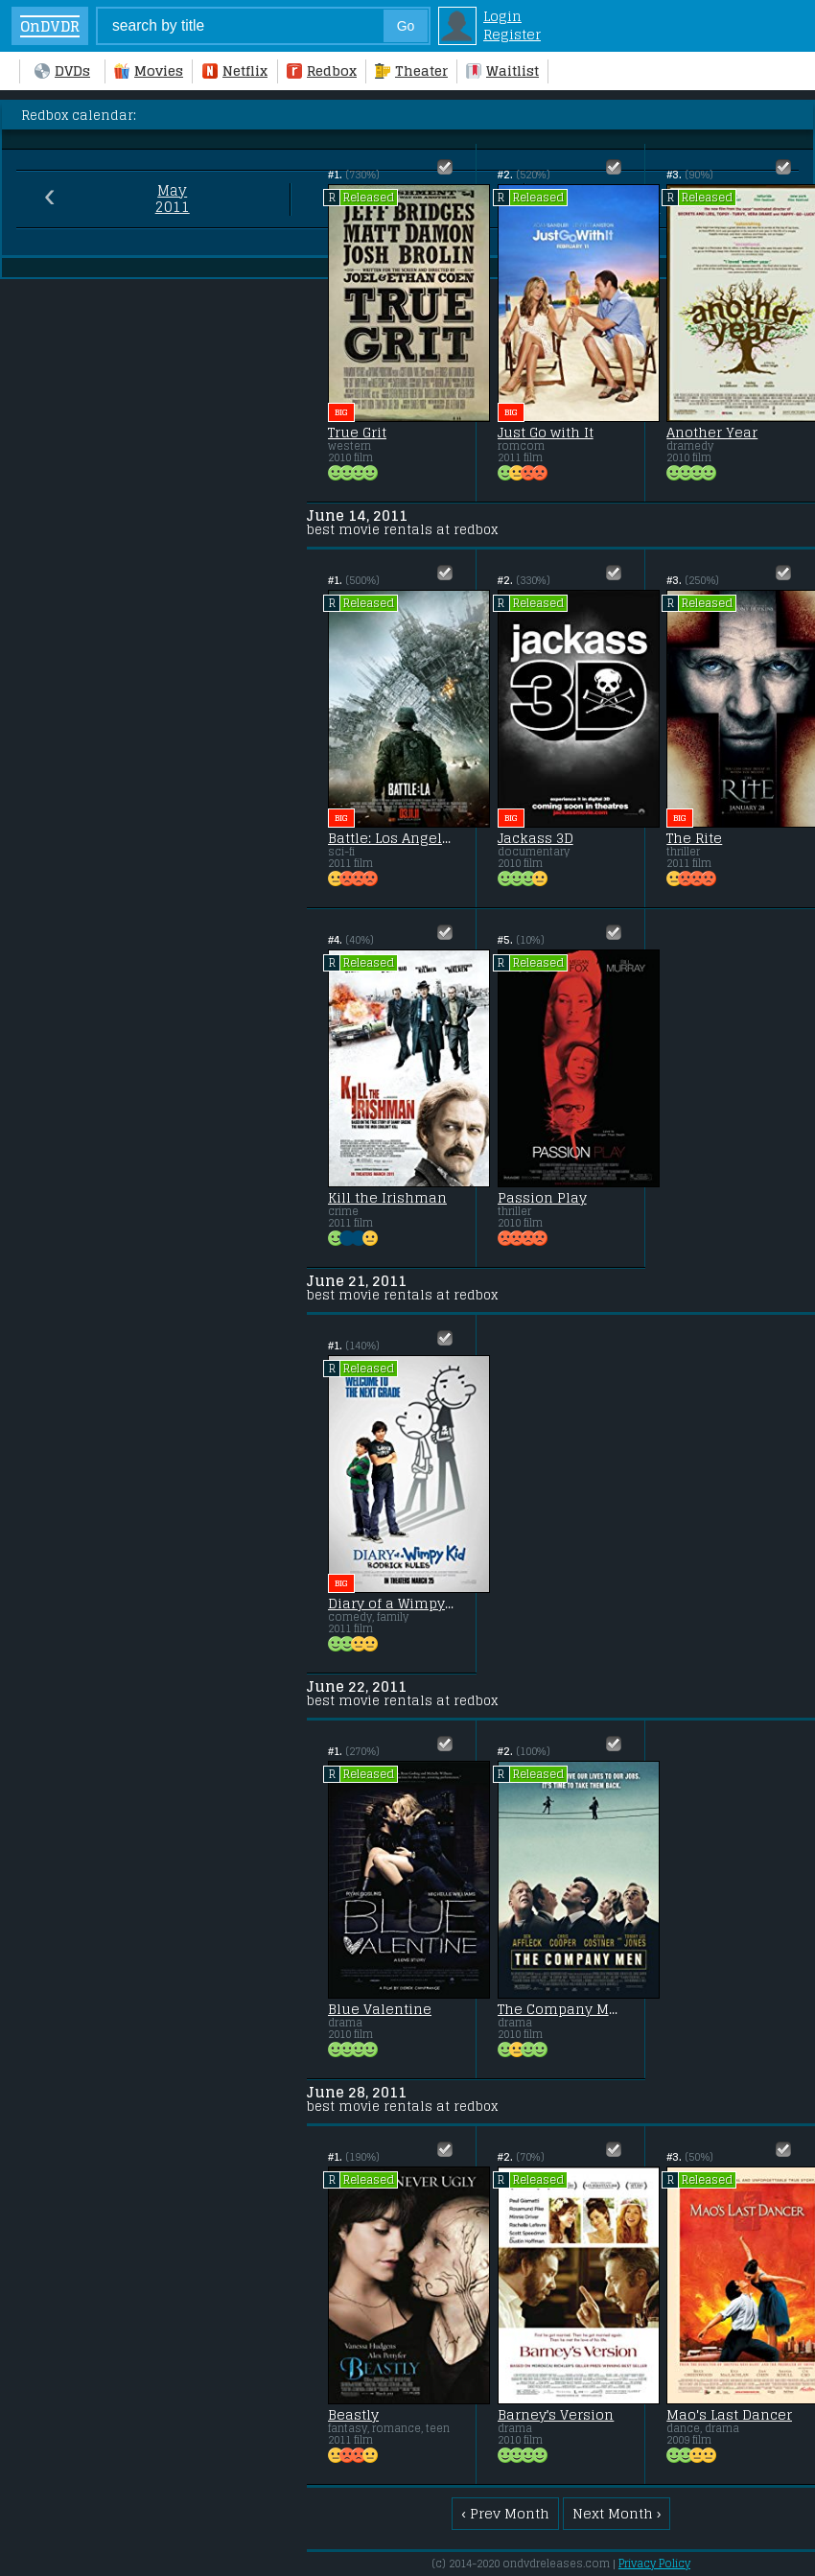  Describe the element at coordinates (694, 838) in the screenshot. I see `The Rite` at that location.